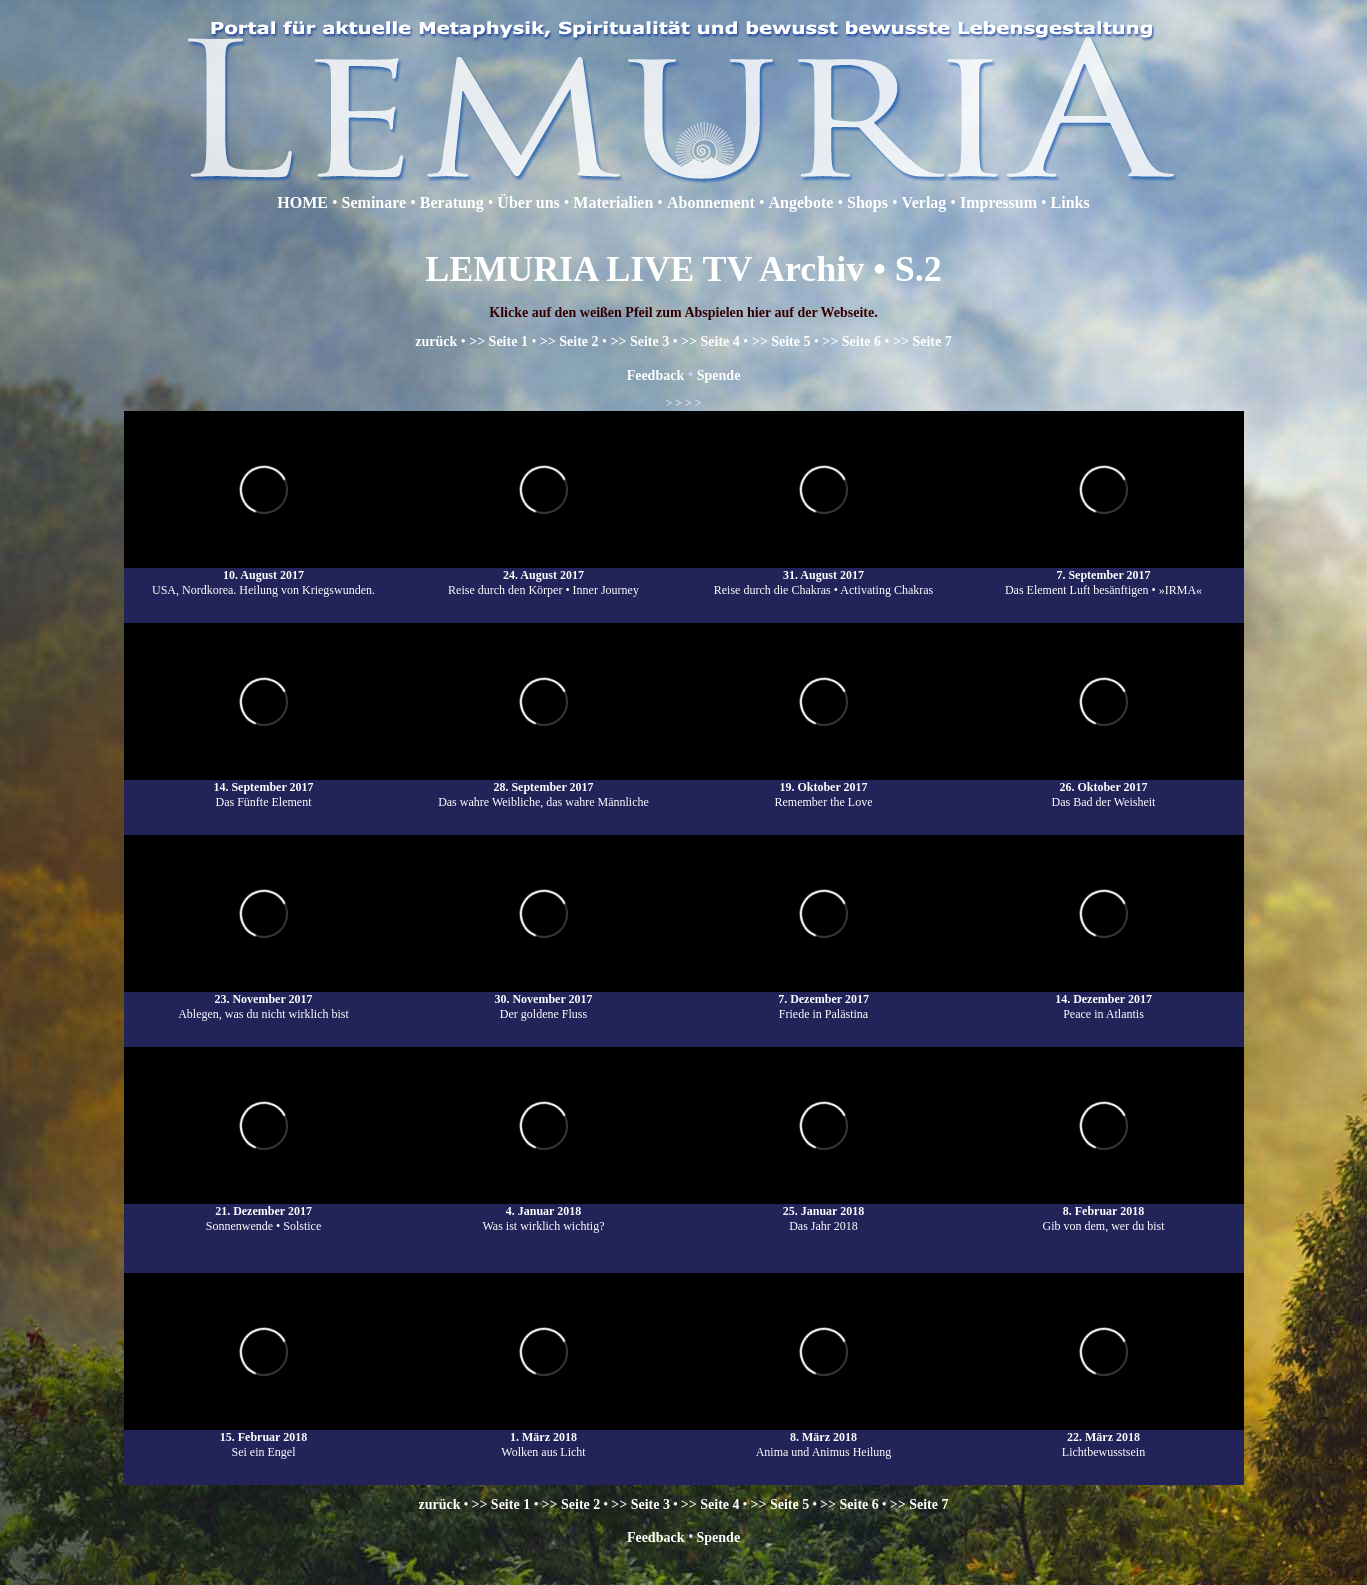 The width and height of the screenshot is (1367, 1585). What do you see at coordinates (823, 999) in the screenshot?
I see `7. Dezember 2017` at bounding box center [823, 999].